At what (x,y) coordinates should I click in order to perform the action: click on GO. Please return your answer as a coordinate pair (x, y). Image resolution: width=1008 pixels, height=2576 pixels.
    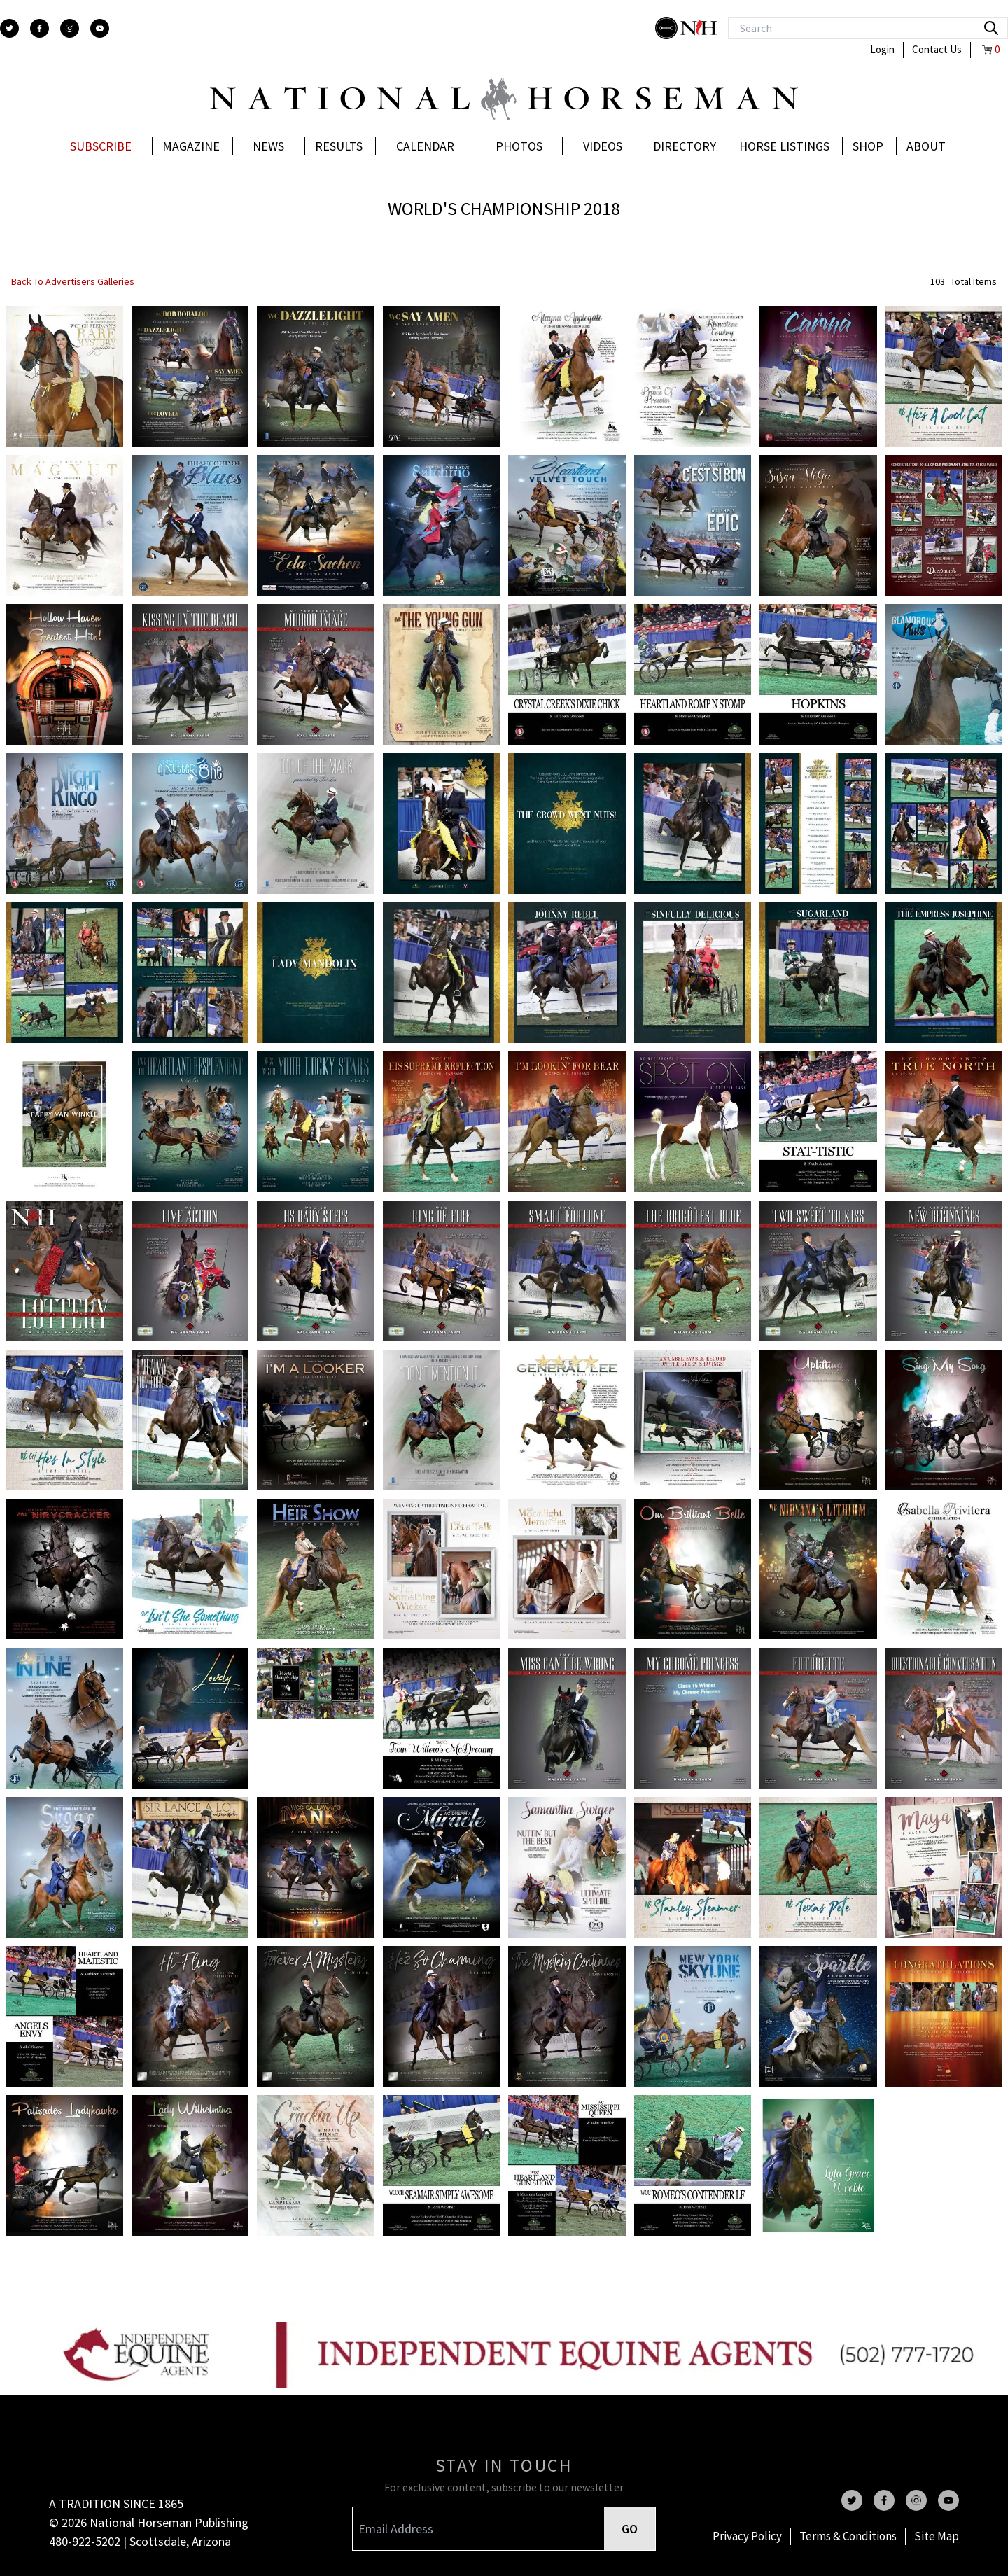
    Looking at the image, I should click on (630, 2529).